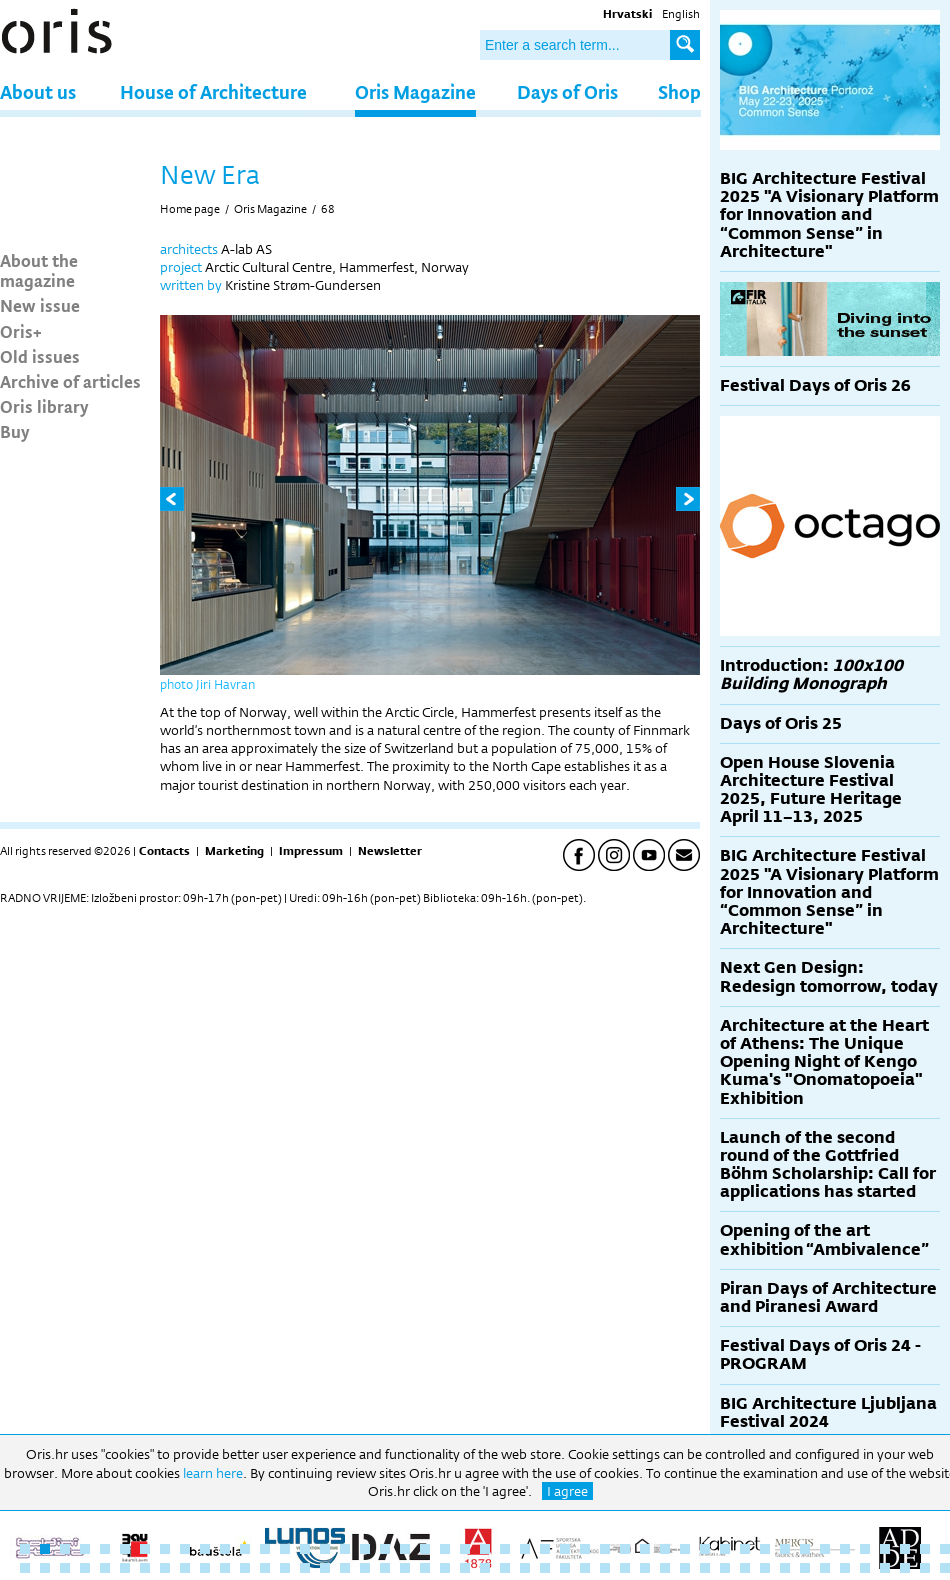  What do you see at coordinates (328, 209) in the screenshot?
I see `68` at bounding box center [328, 209].